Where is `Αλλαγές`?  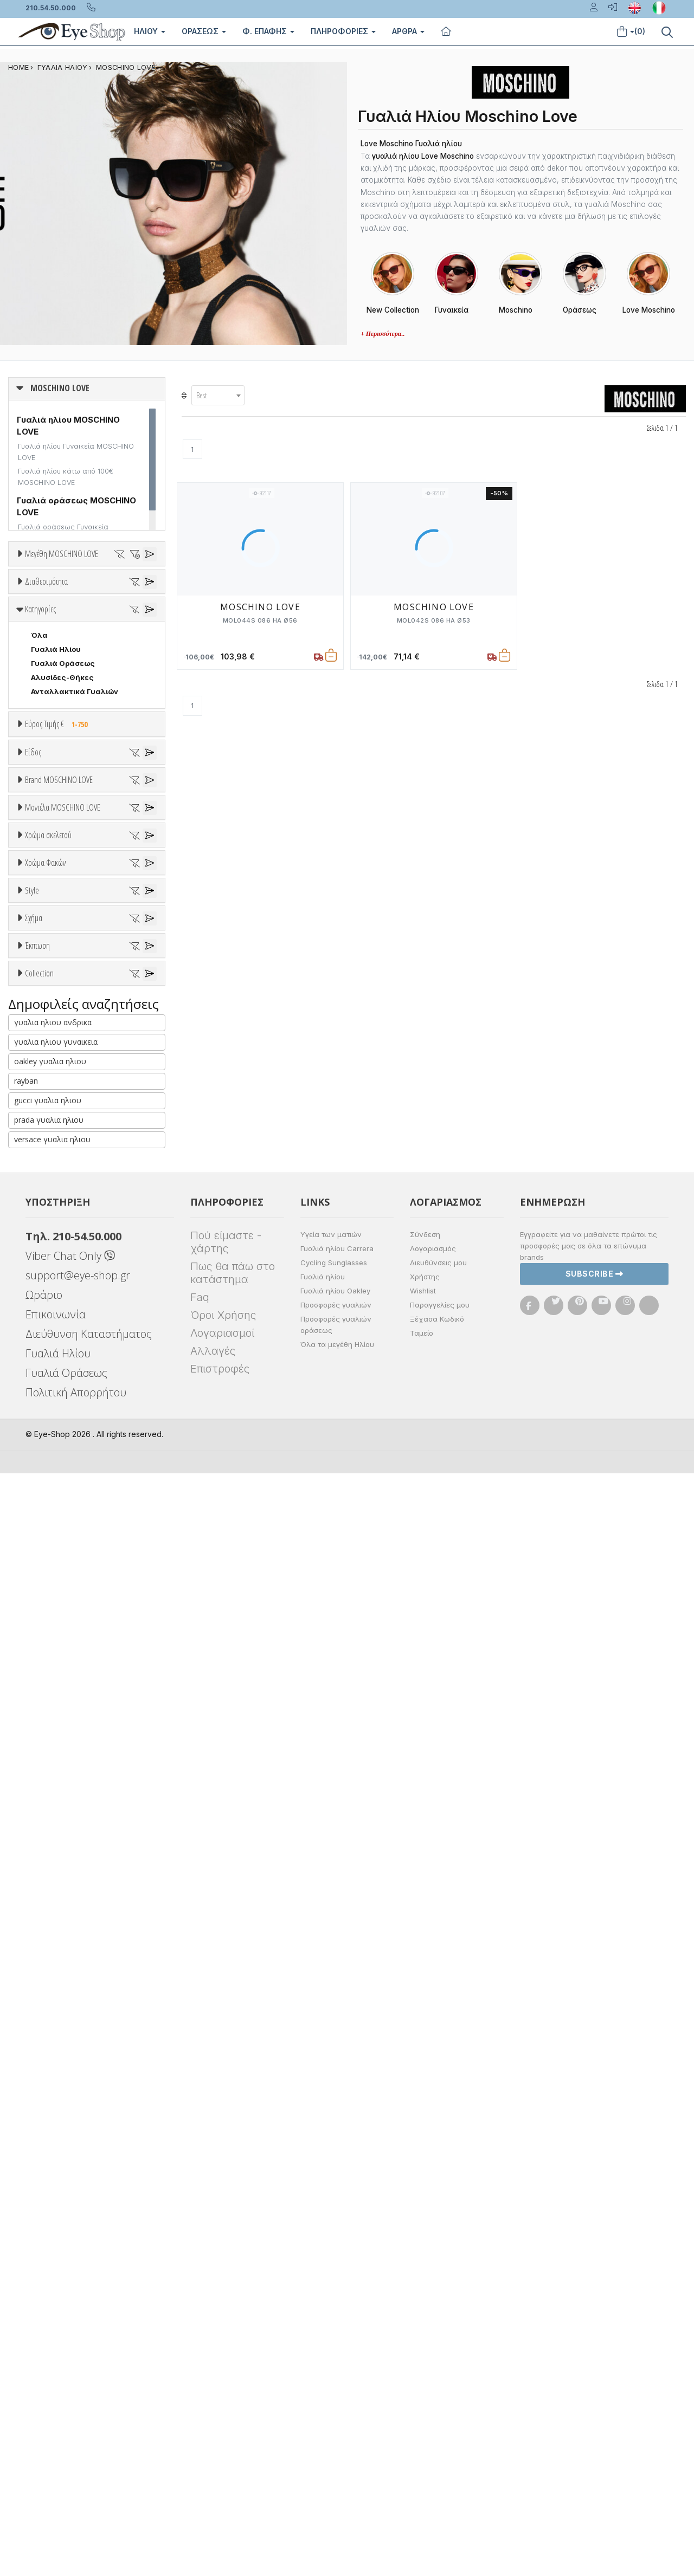 Αλλαγές is located at coordinates (212, 2453).